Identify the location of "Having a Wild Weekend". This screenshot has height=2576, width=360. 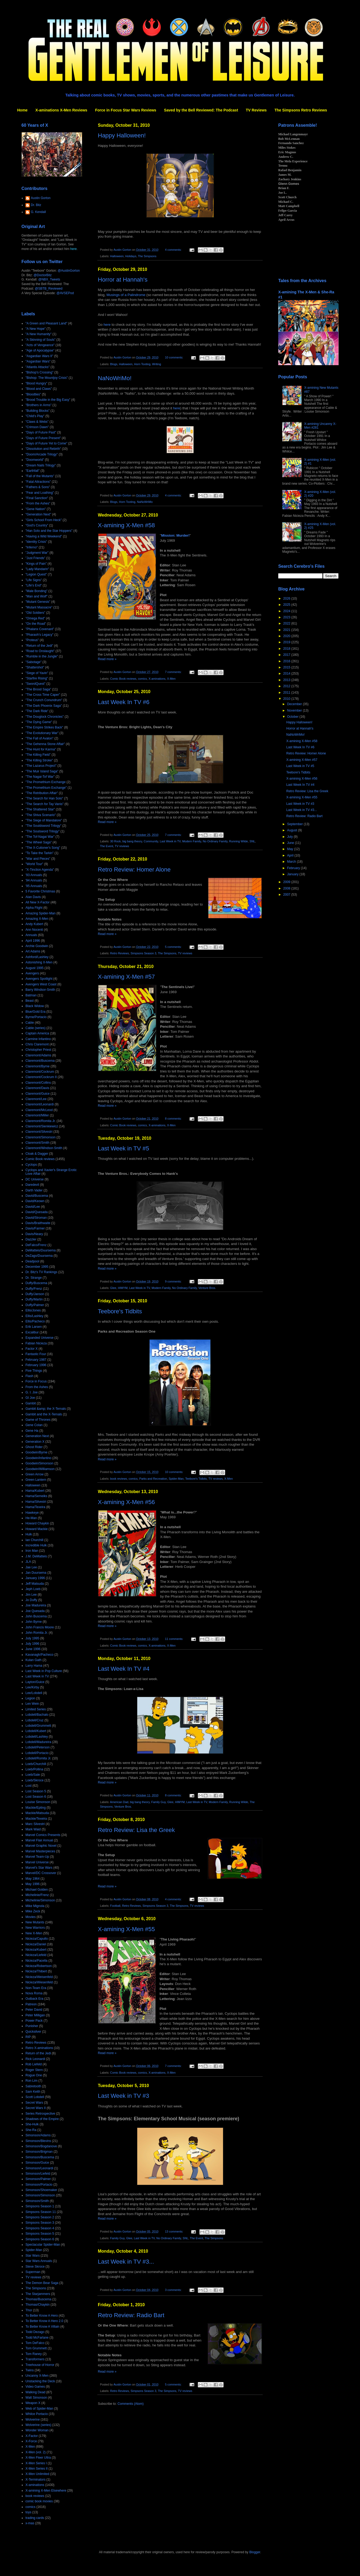
(43, 536).